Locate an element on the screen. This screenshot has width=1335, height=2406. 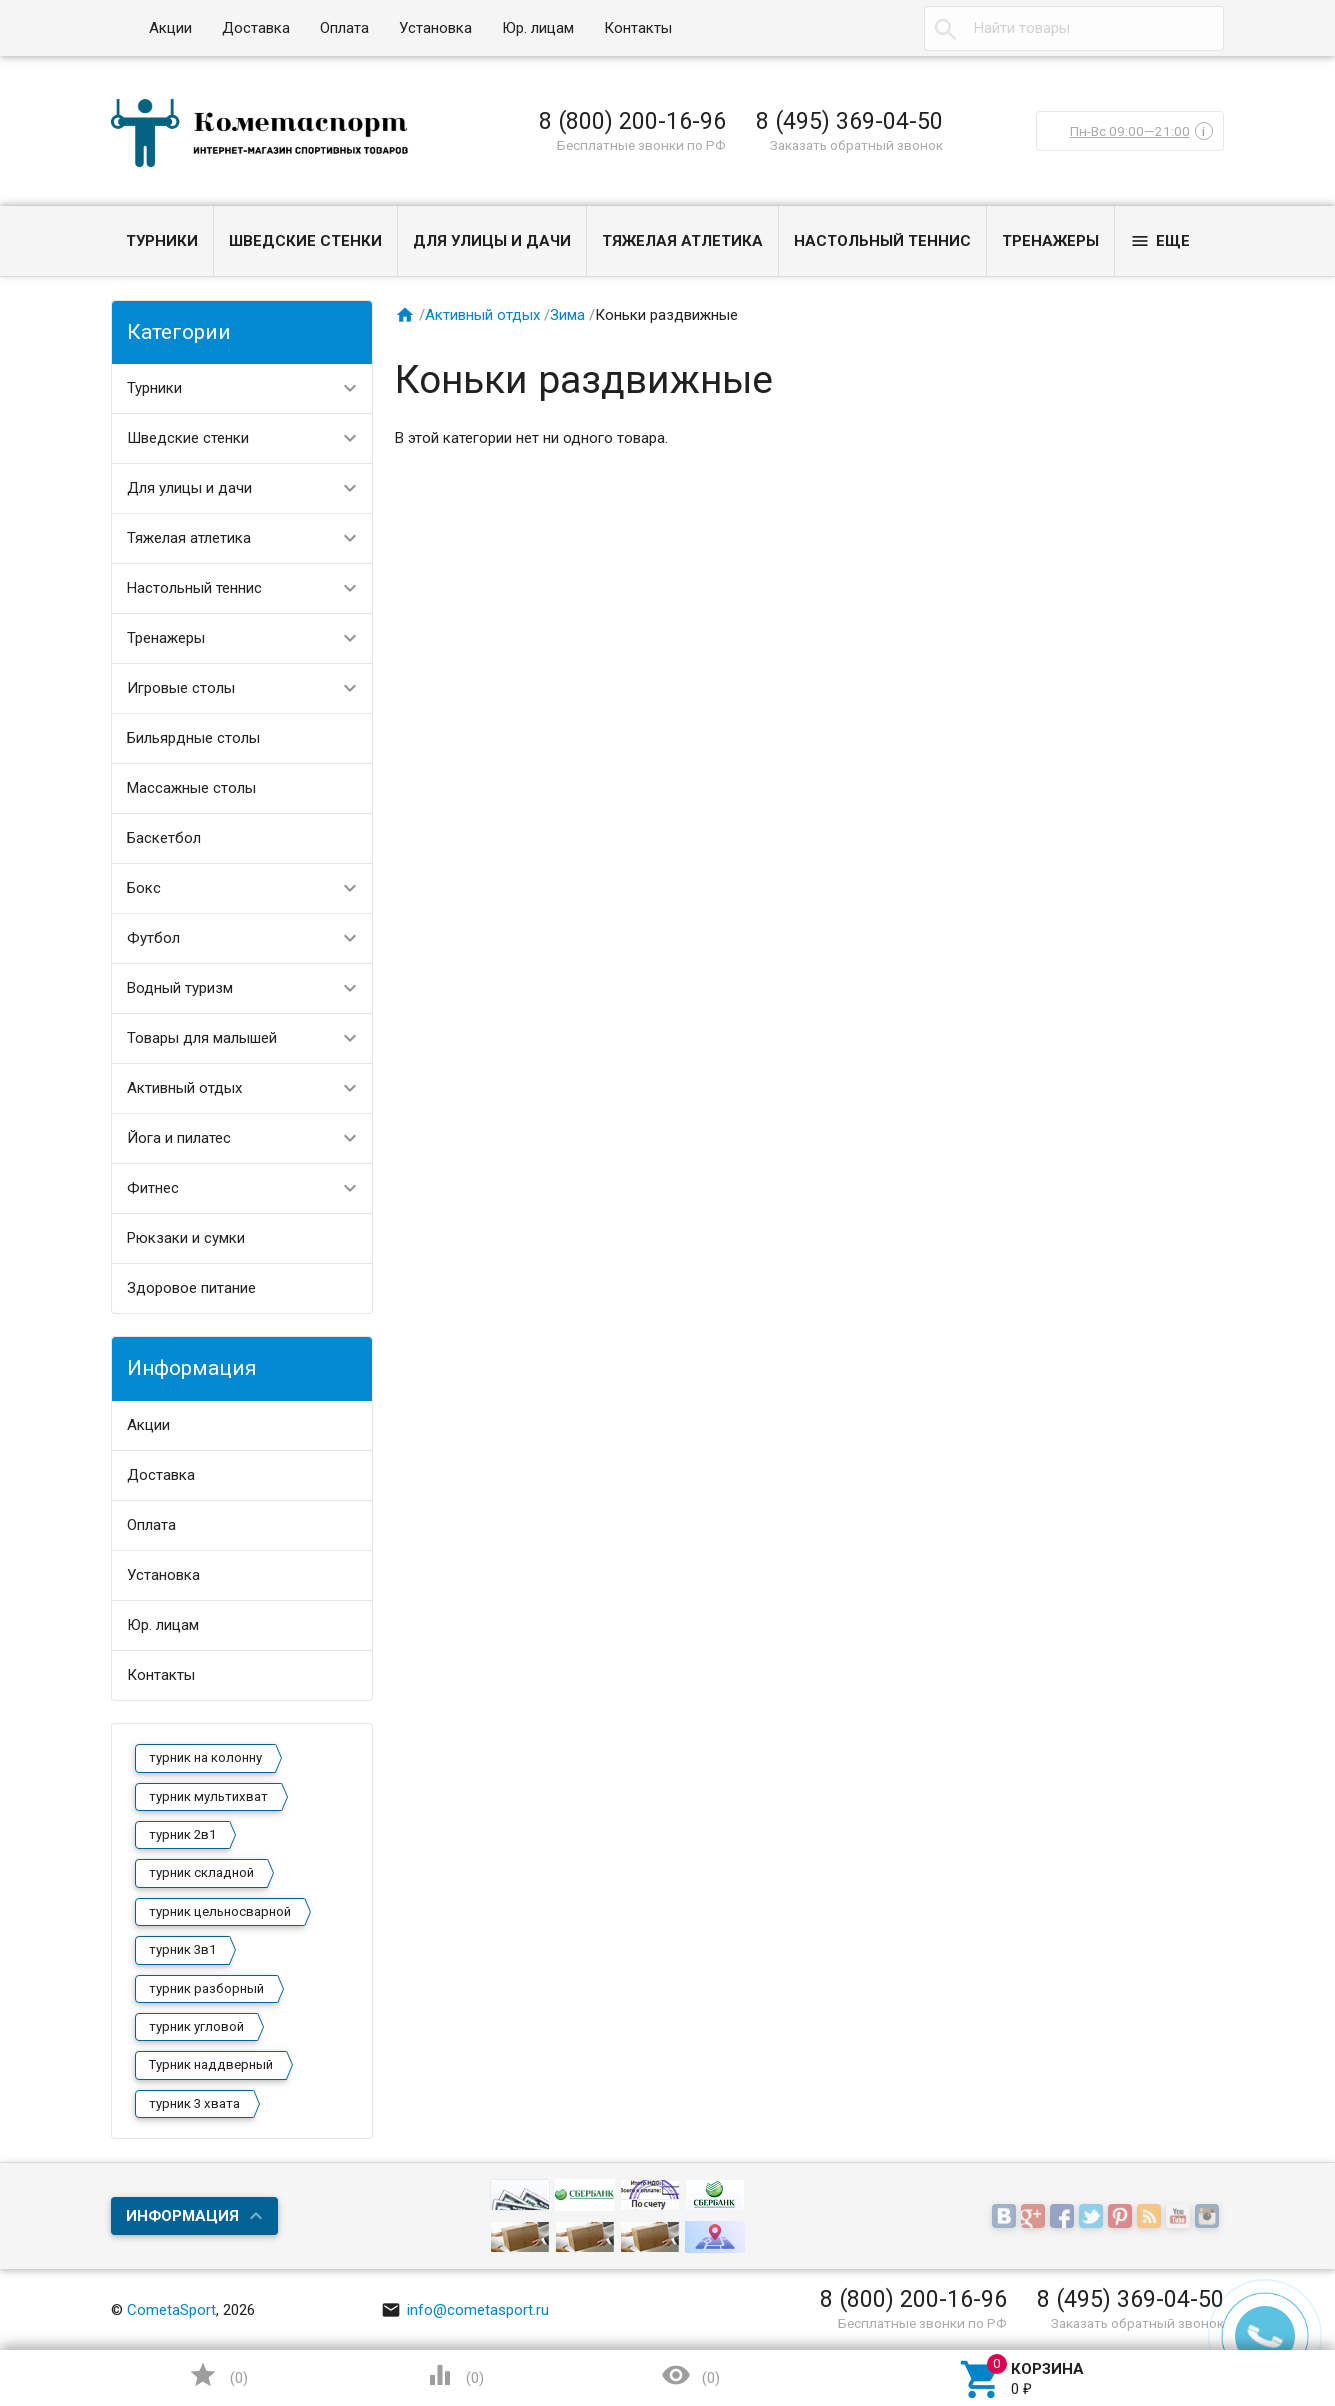
Футбол is located at coordinates (153, 938).